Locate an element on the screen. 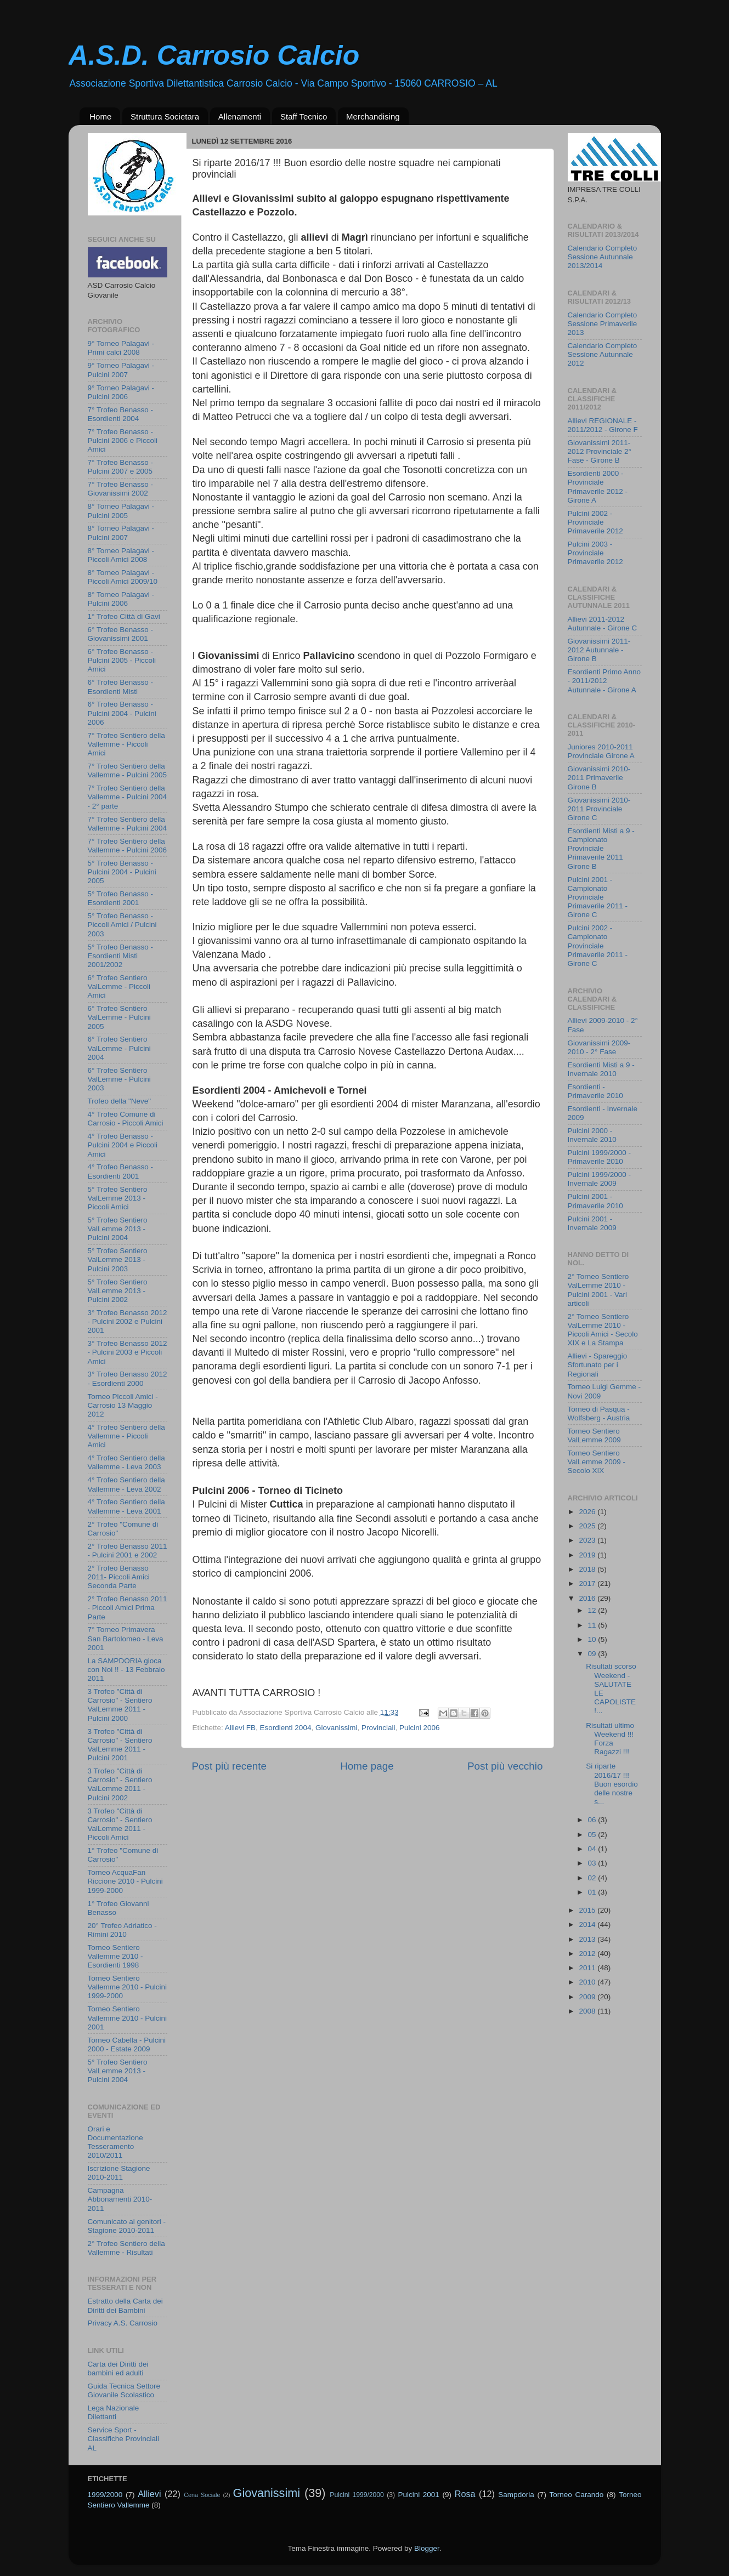  1999/2000 is located at coordinates (105, 2494).